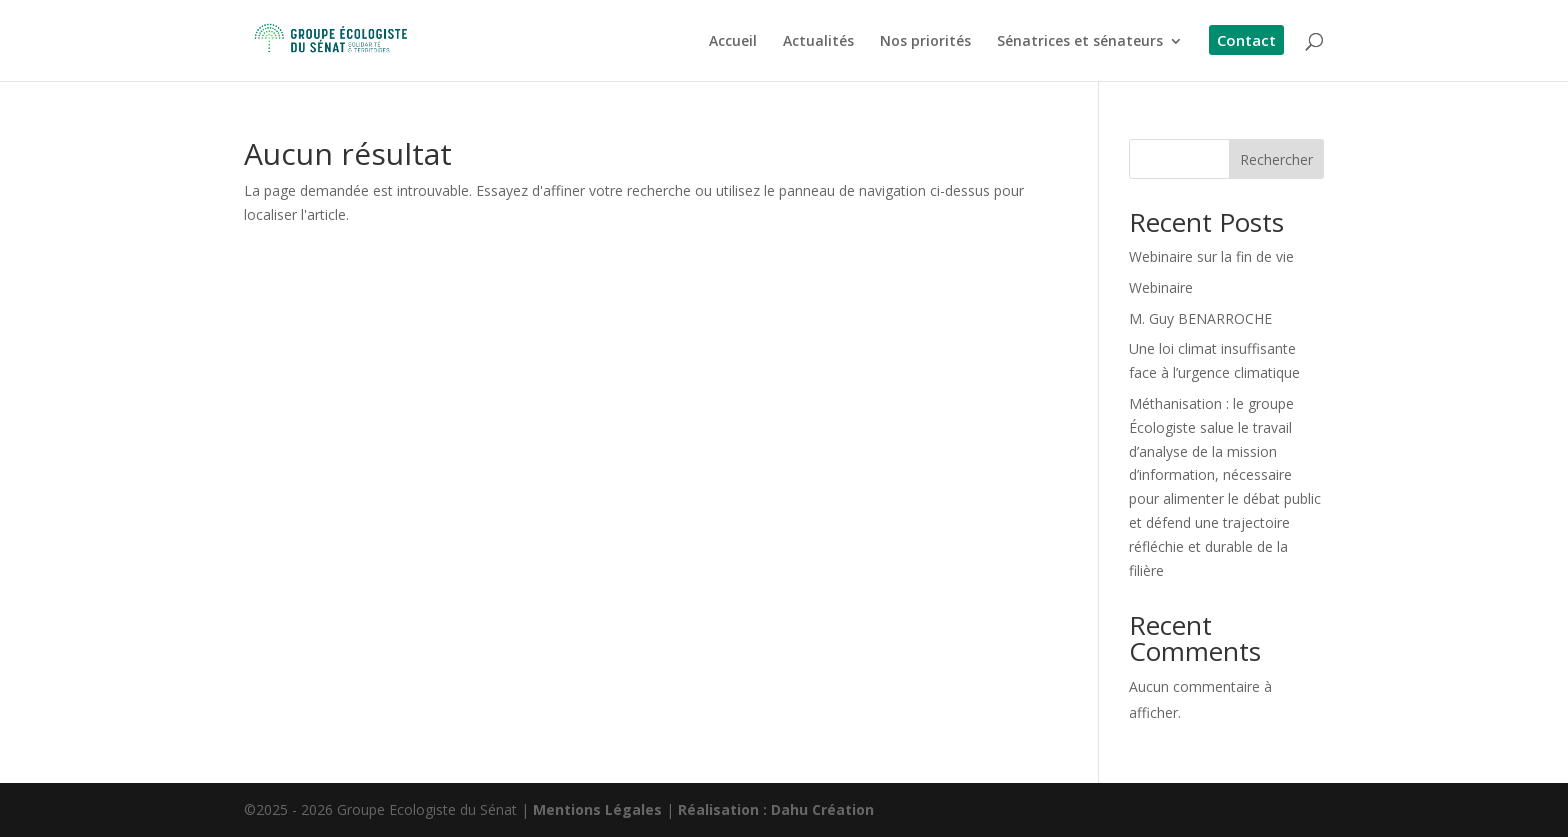  Describe the element at coordinates (1276, 159) in the screenshot. I see `Rechercher` at that location.